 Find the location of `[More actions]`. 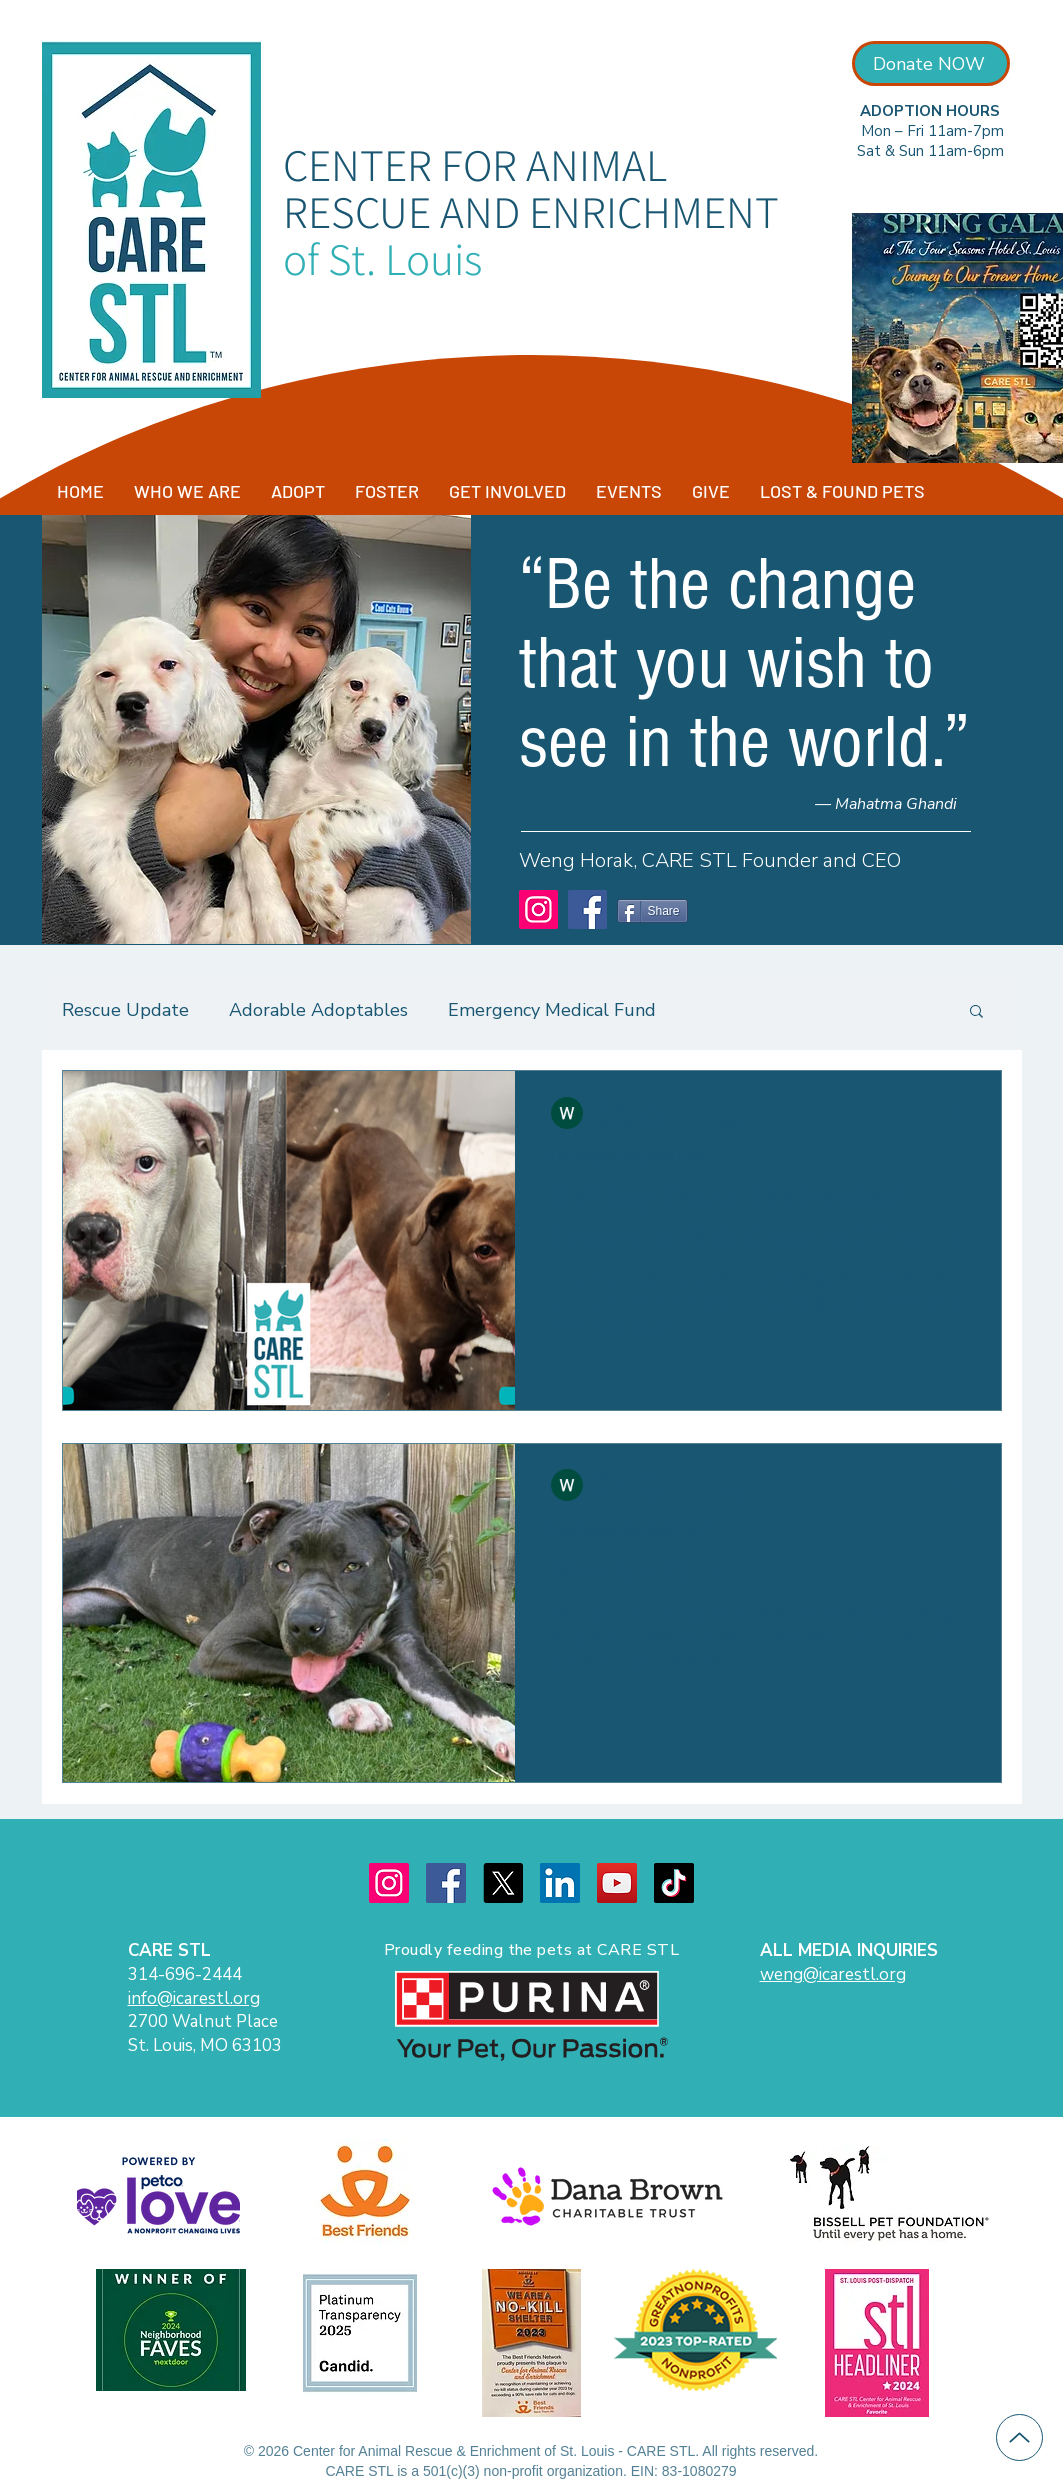

[More actions] is located at coordinates (962, 1113).